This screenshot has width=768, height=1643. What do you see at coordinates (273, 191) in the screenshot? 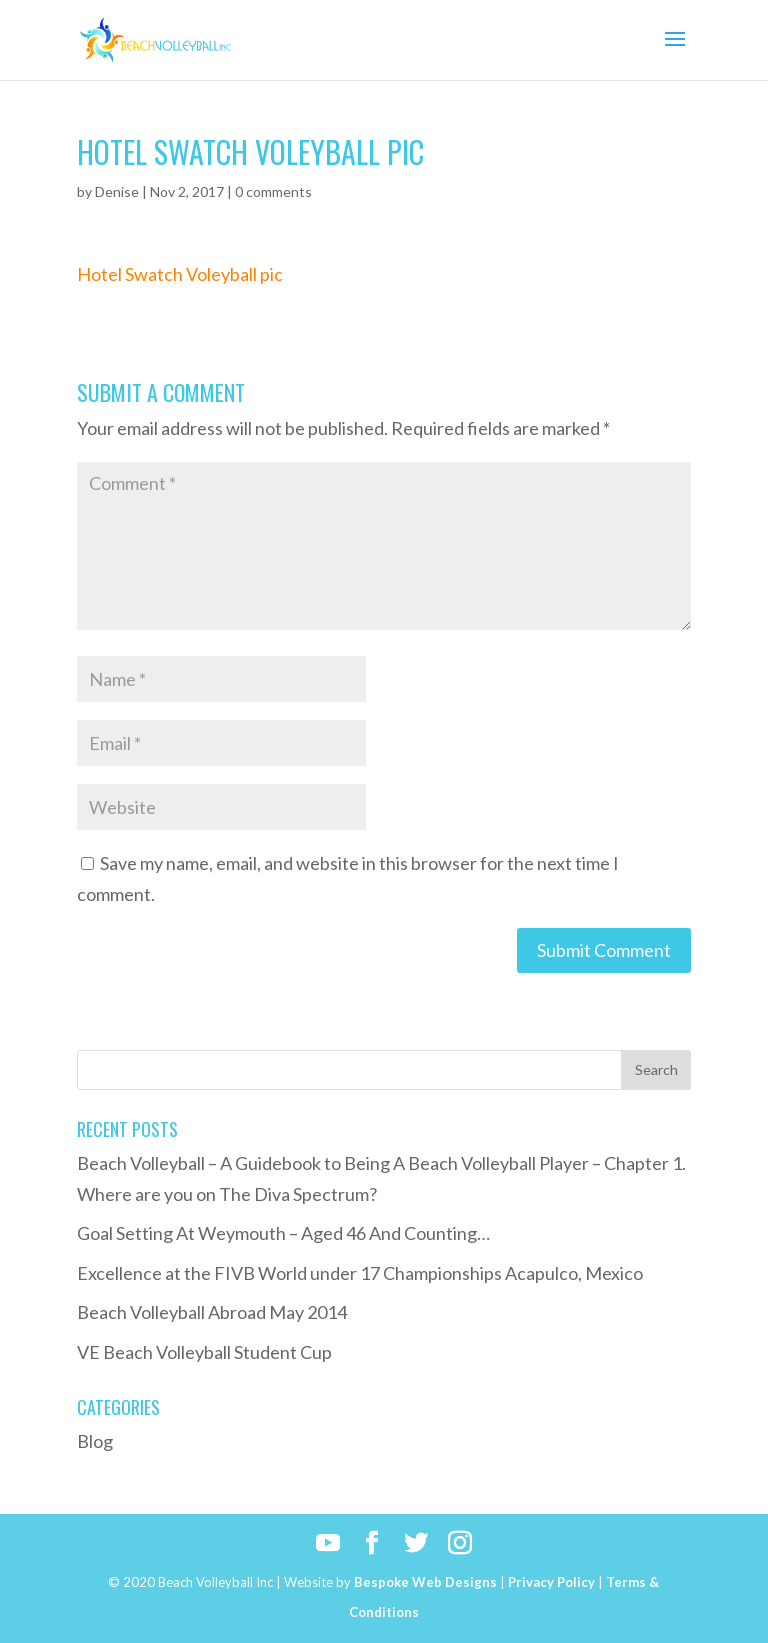
I see `0 comments` at bounding box center [273, 191].